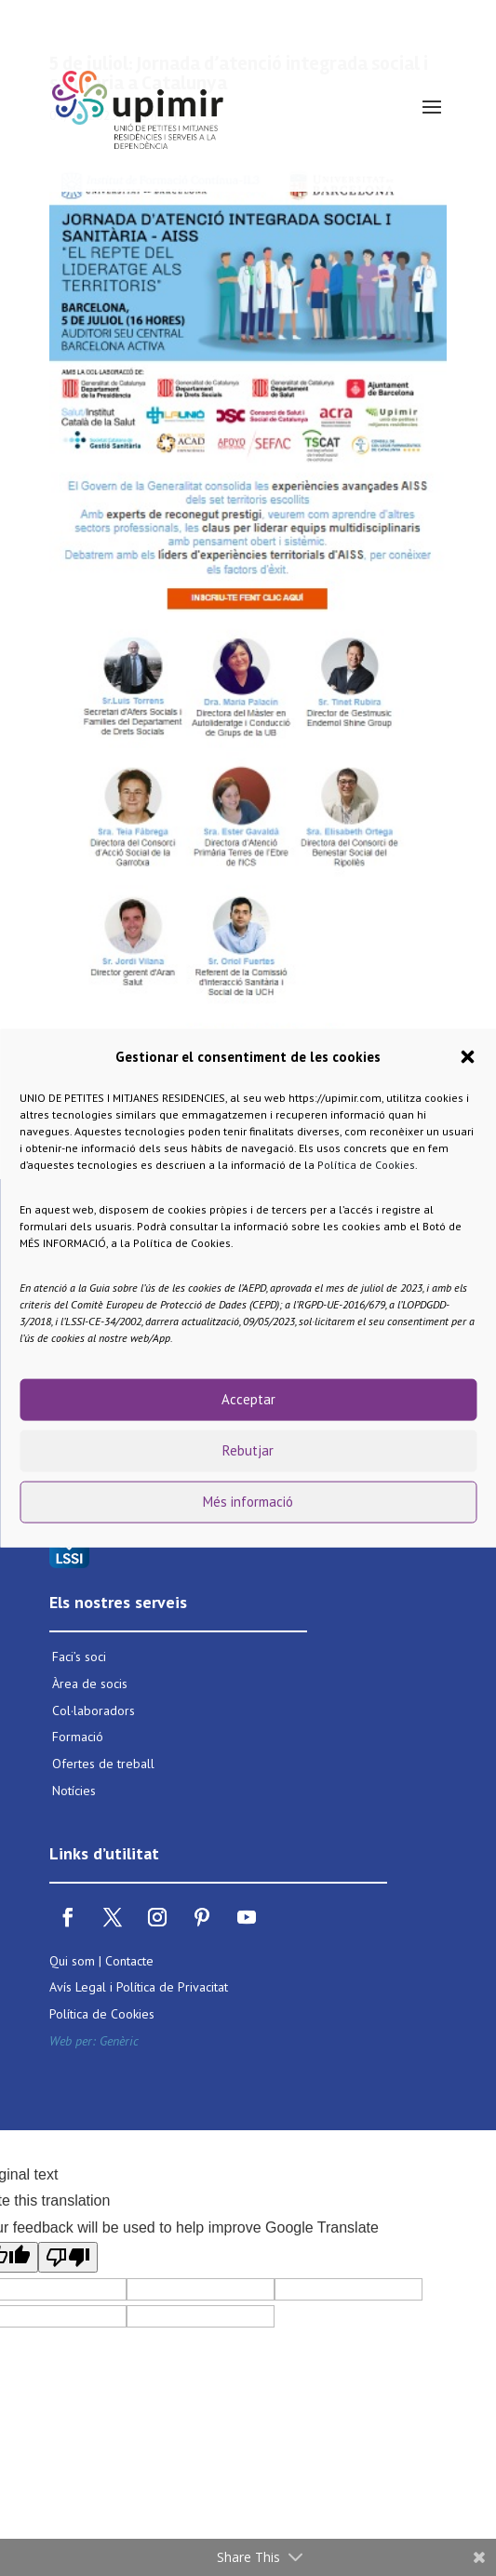 The image size is (496, 2576). What do you see at coordinates (93, 1710) in the screenshot?
I see `Col·laboradors` at bounding box center [93, 1710].